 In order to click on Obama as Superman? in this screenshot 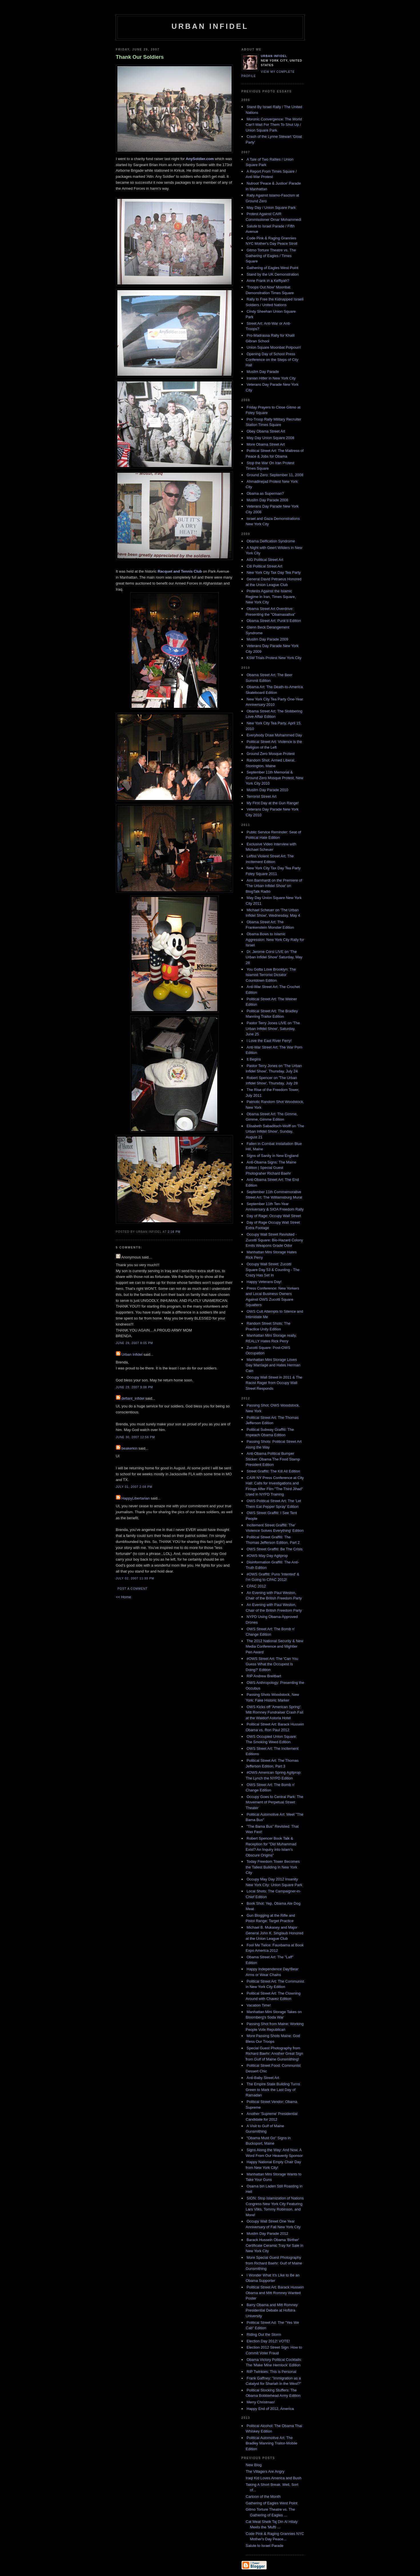, I will do `click(265, 493)`.